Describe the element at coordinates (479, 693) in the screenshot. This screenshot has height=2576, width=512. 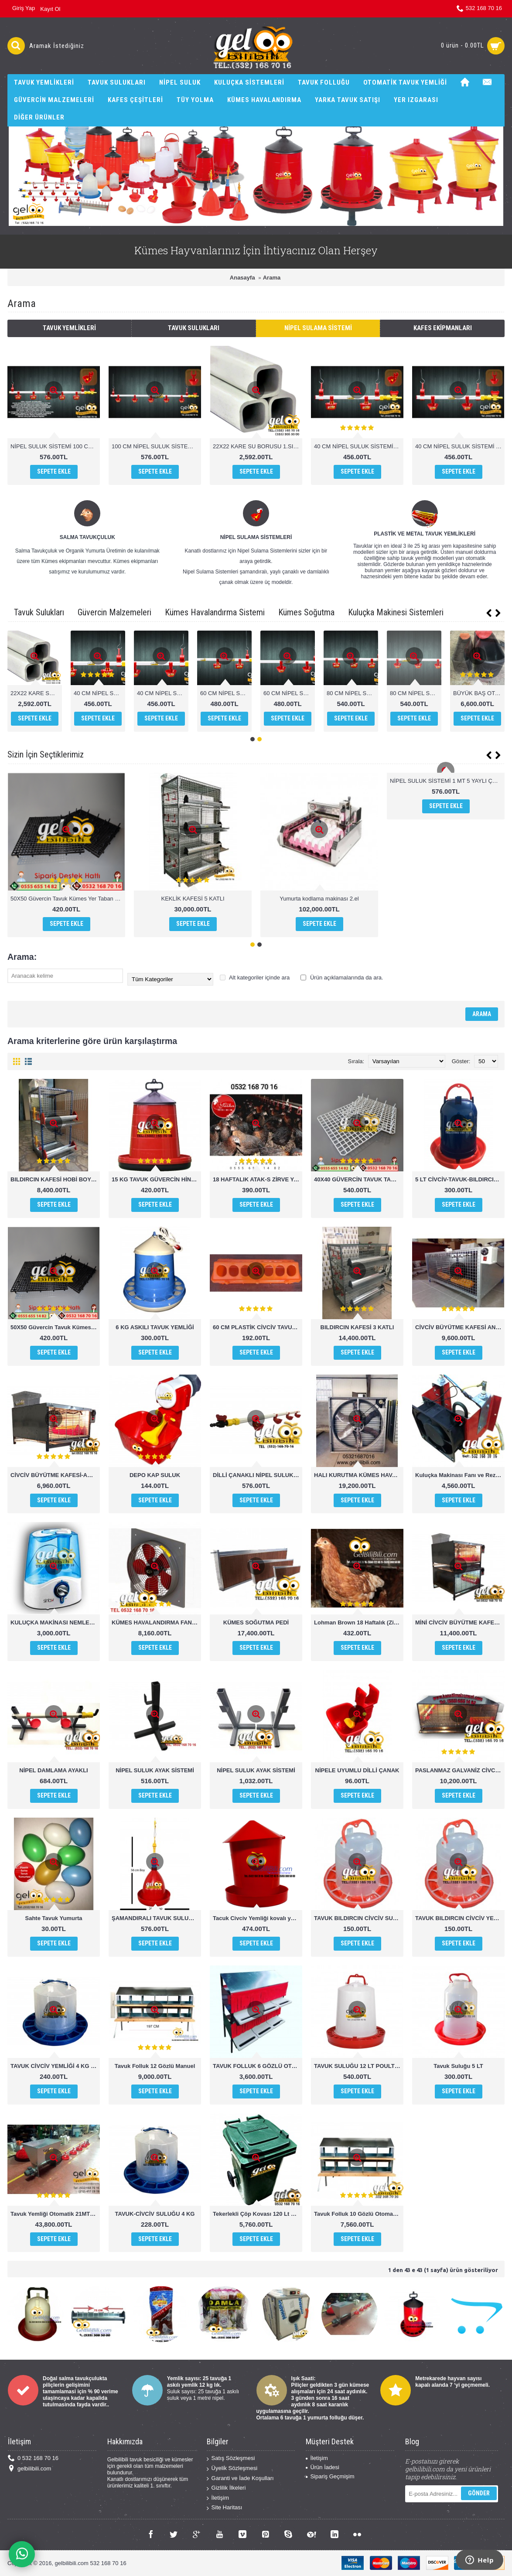
I see `80 CM NİPEL SULUK SİSTEMİ DİLLİ ÇANAK` at that location.